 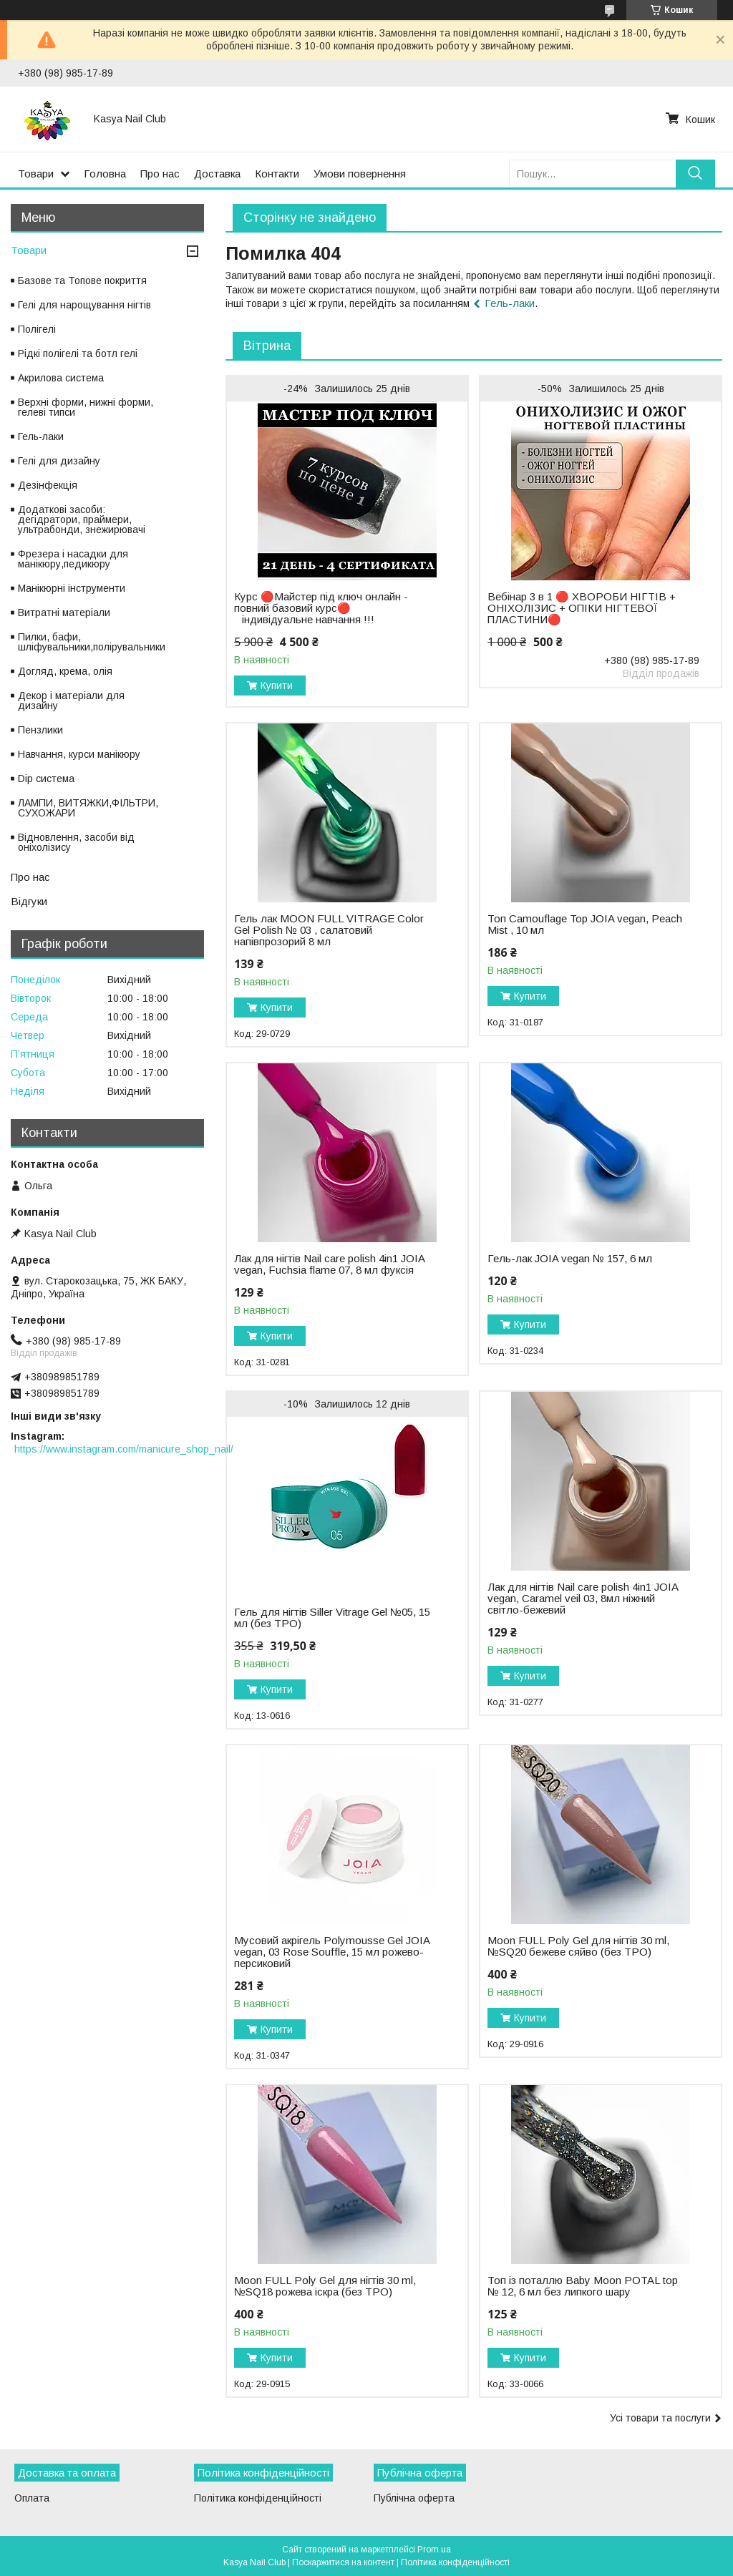 What do you see at coordinates (71, 700) in the screenshot?
I see `Декор і матеріали для дизайну` at bounding box center [71, 700].